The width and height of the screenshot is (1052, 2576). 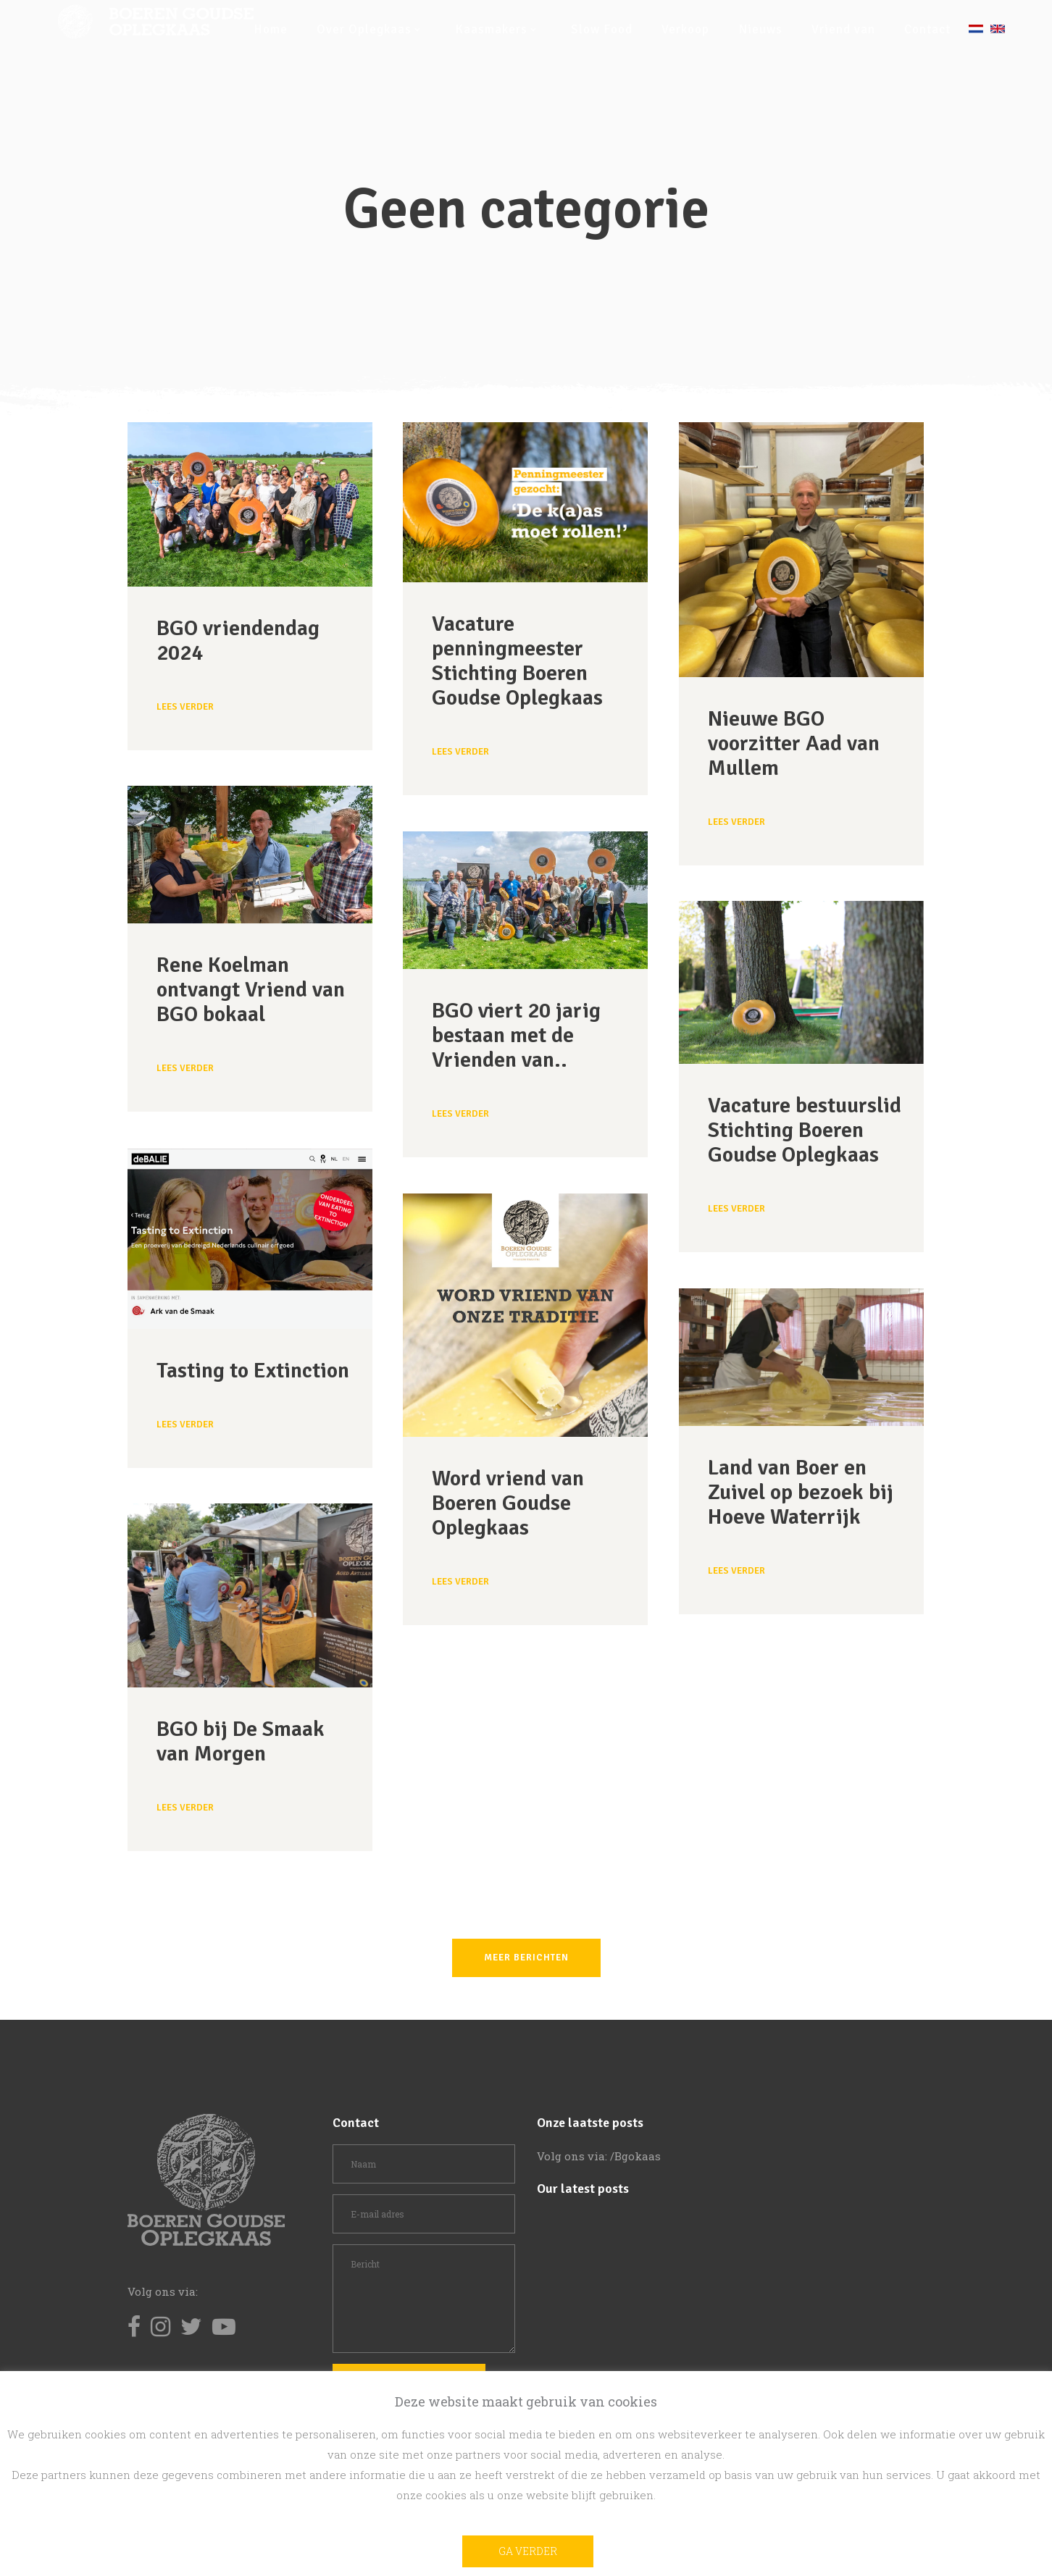 What do you see at coordinates (508, 1503) in the screenshot?
I see `Word vriend van Boeren Goudse Oplegkaas` at bounding box center [508, 1503].